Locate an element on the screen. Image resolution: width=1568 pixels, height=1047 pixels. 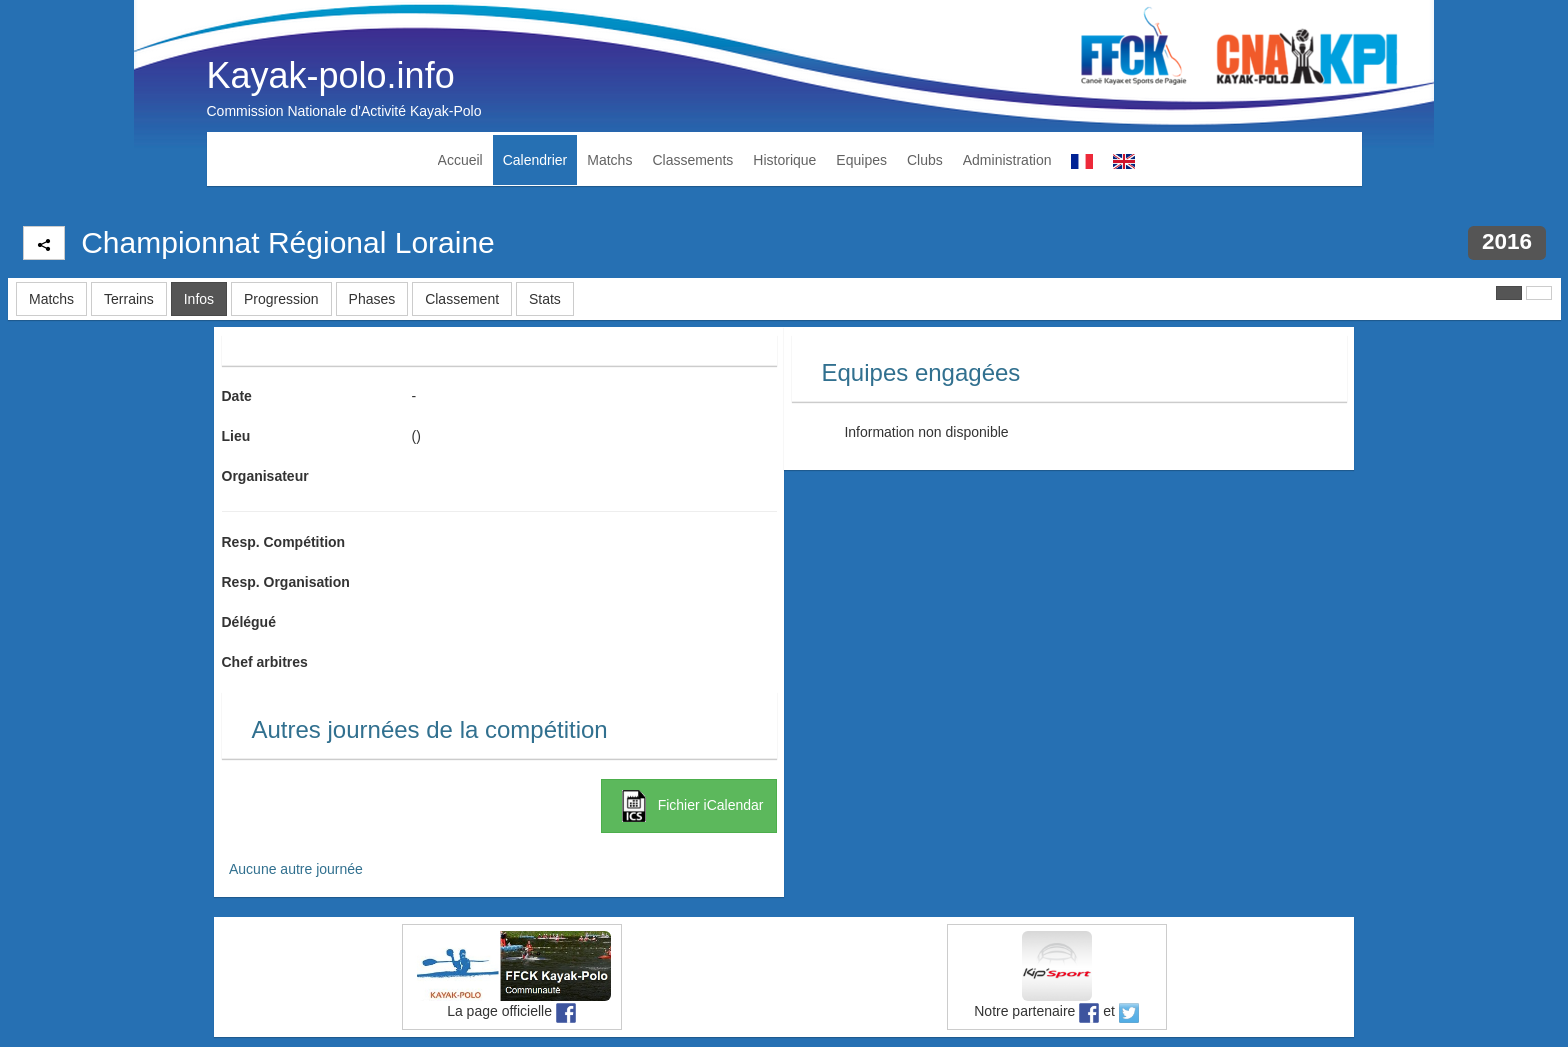
Délégué is located at coordinates (249, 622).